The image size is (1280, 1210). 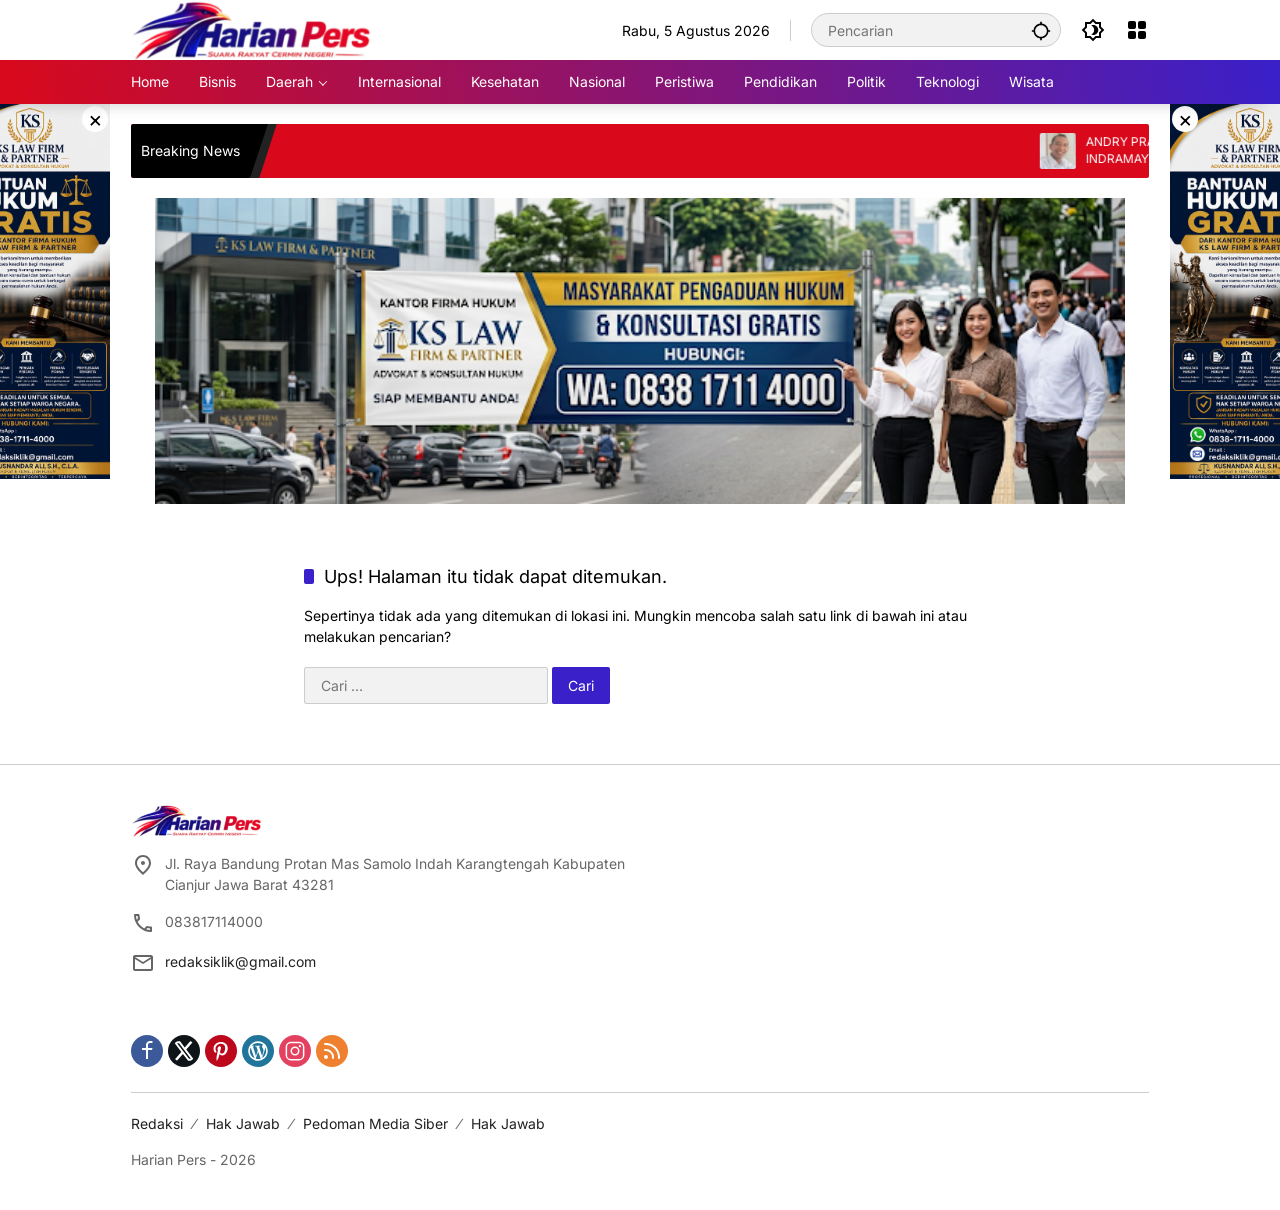 What do you see at coordinates (1137, 30) in the screenshot?
I see `[Buka Menu]` at bounding box center [1137, 30].